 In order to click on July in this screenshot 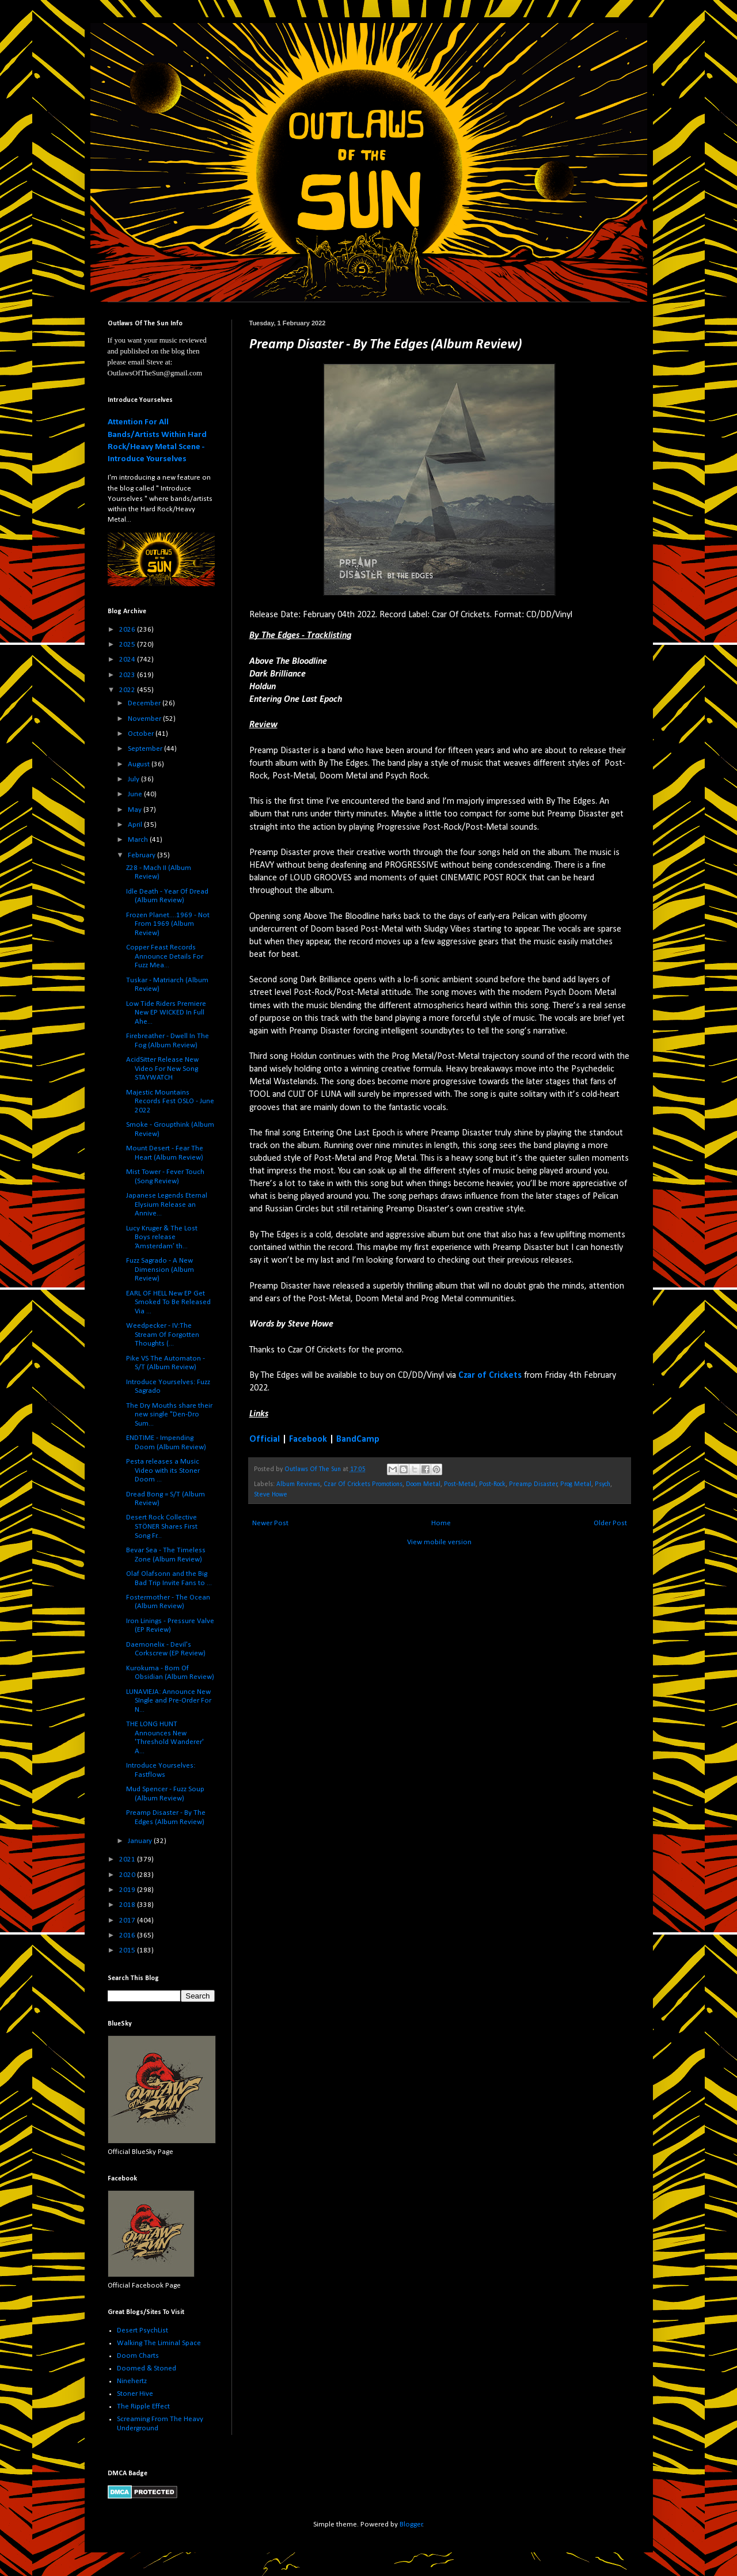, I will do `click(134, 779)`.